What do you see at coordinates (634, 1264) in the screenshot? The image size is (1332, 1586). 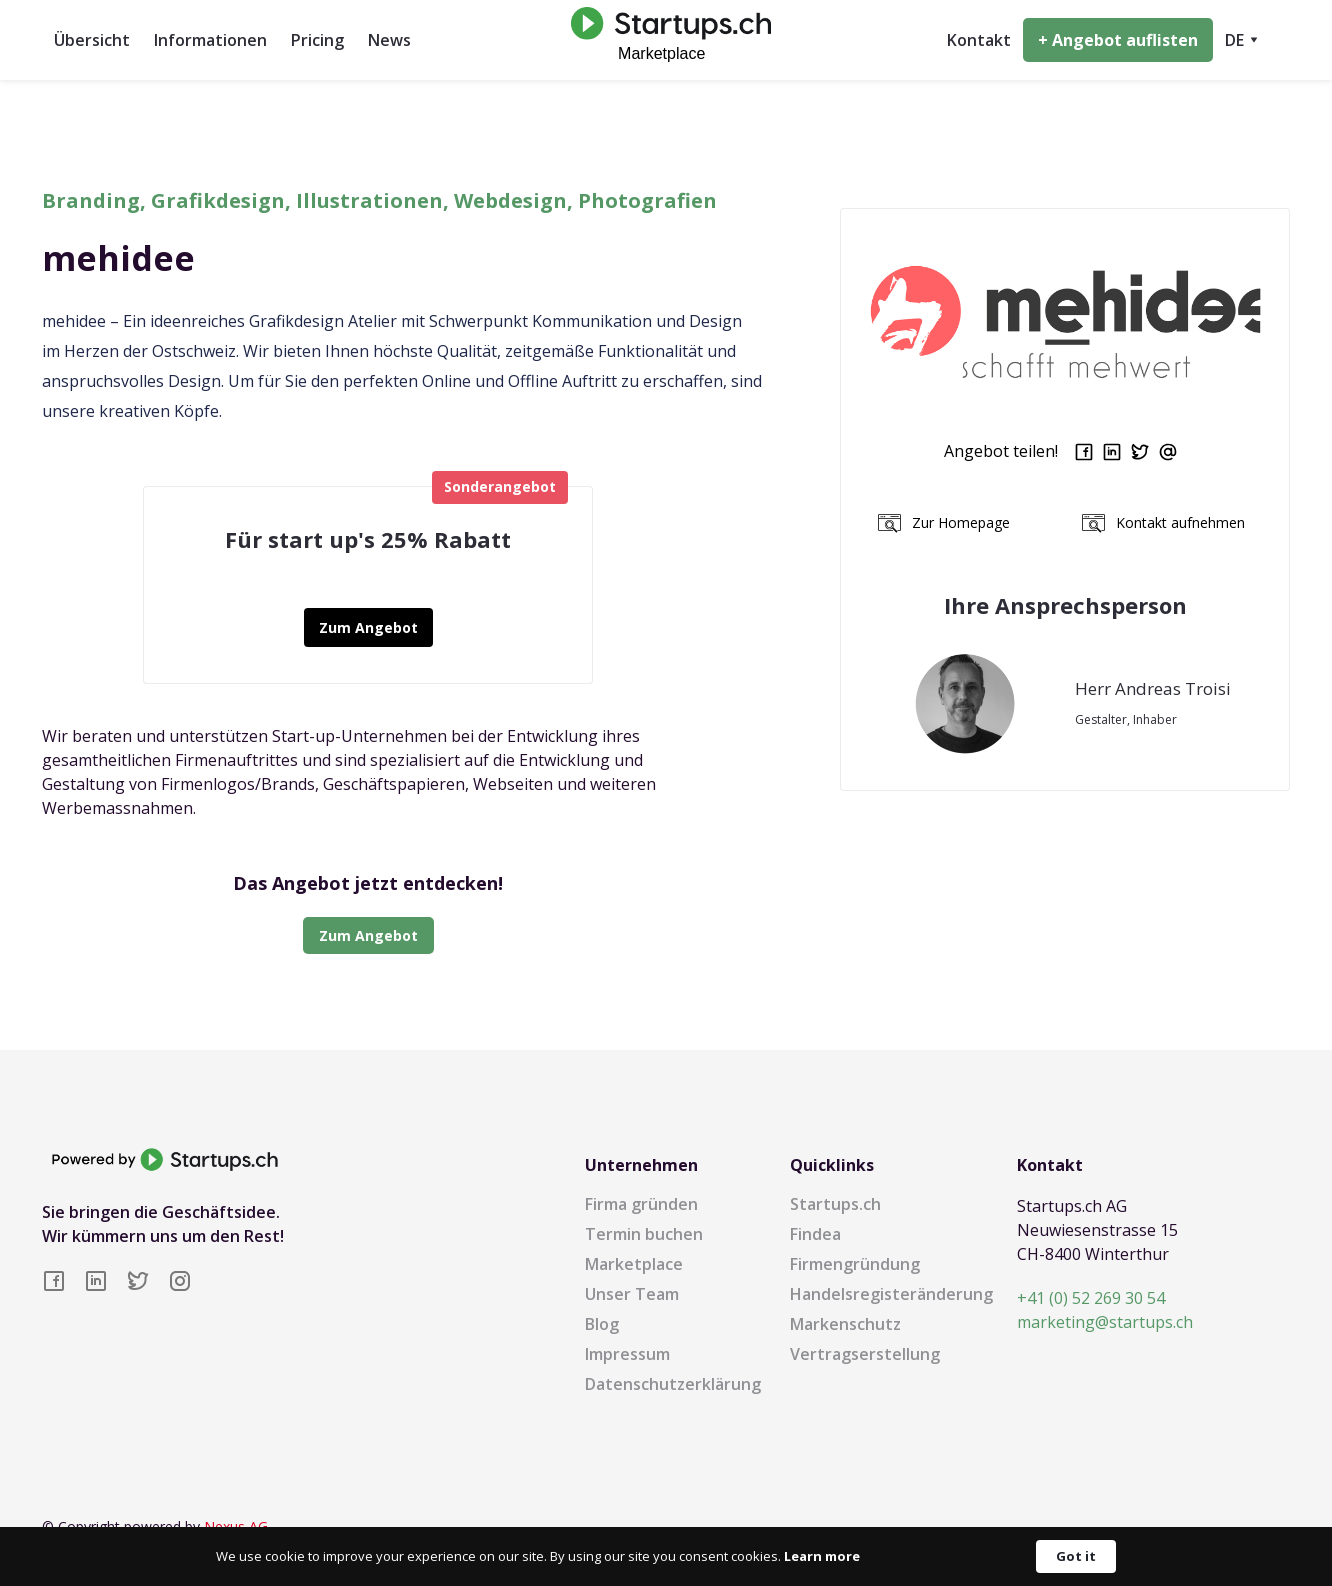 I see `Marketplace` at bounding box center [634, 1264].